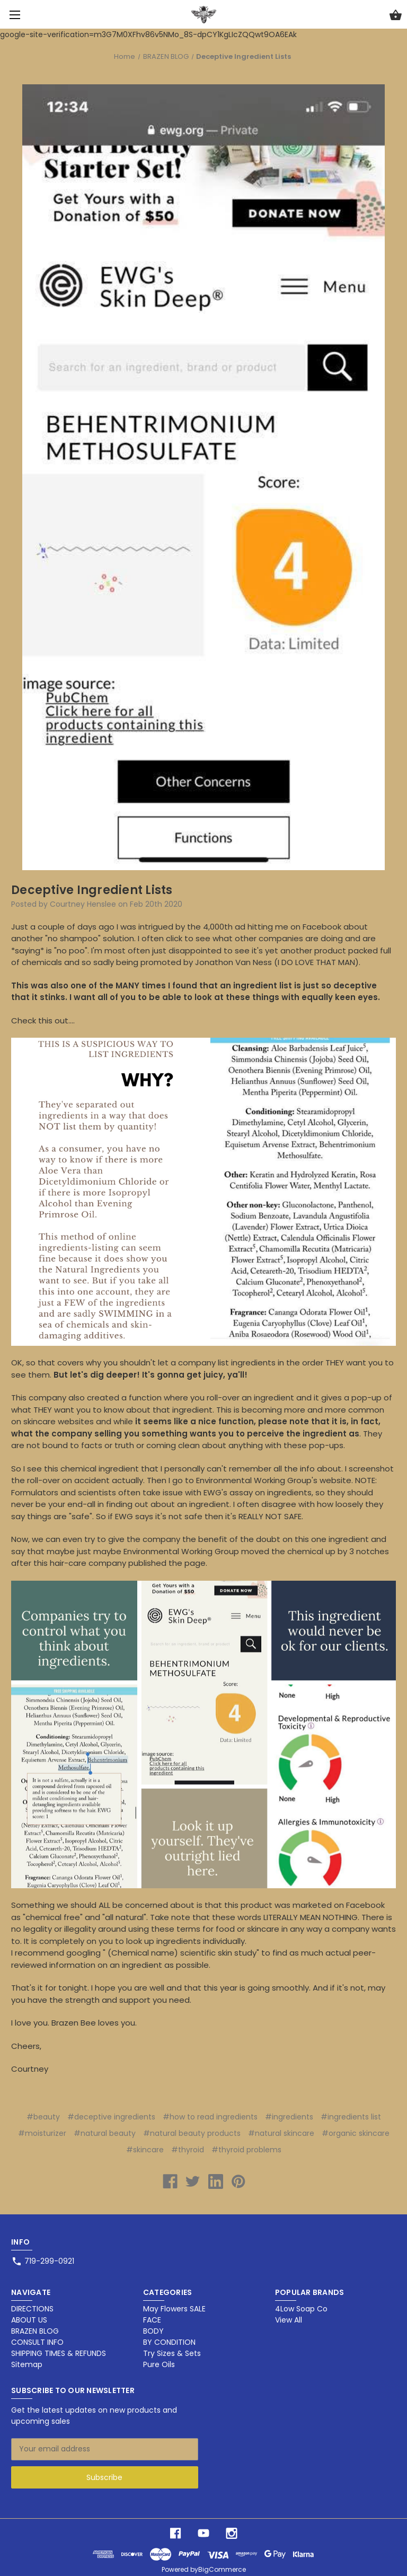 The width and height of the screenshot is (407, 2576). What do you see at coordinates (92, 890) in the screenshot?
I see `Deceptive Ingredient Lists` at bounding box center [92, 890].